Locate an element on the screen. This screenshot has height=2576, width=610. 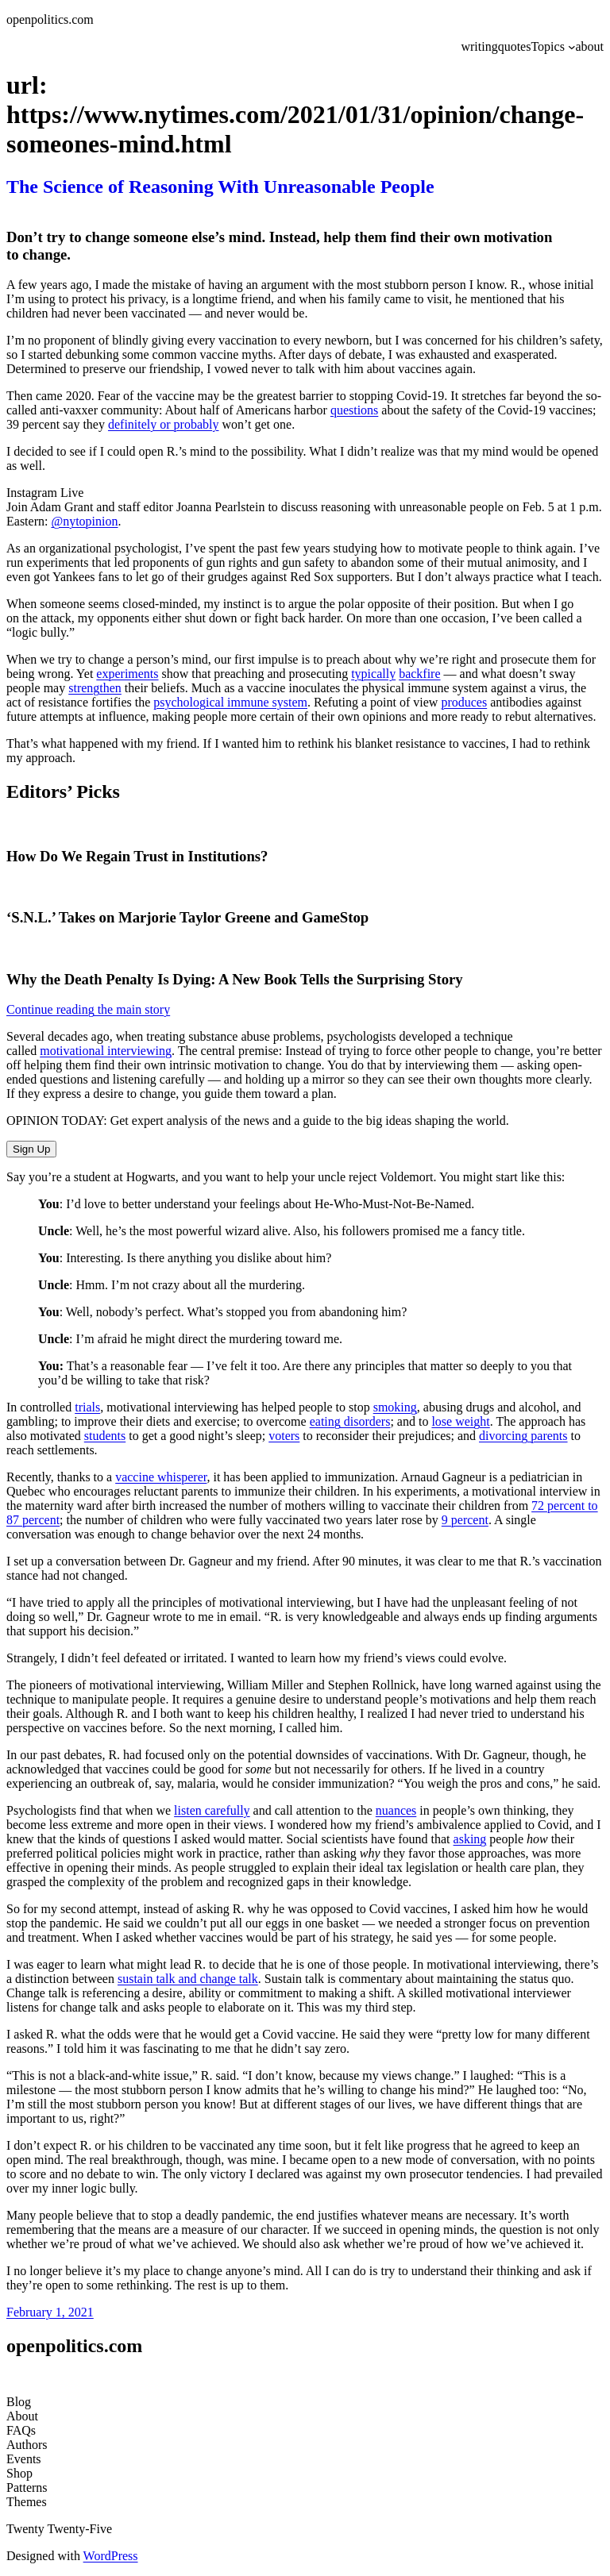
February 1, 2021 is located at coordinates (50, 2312).